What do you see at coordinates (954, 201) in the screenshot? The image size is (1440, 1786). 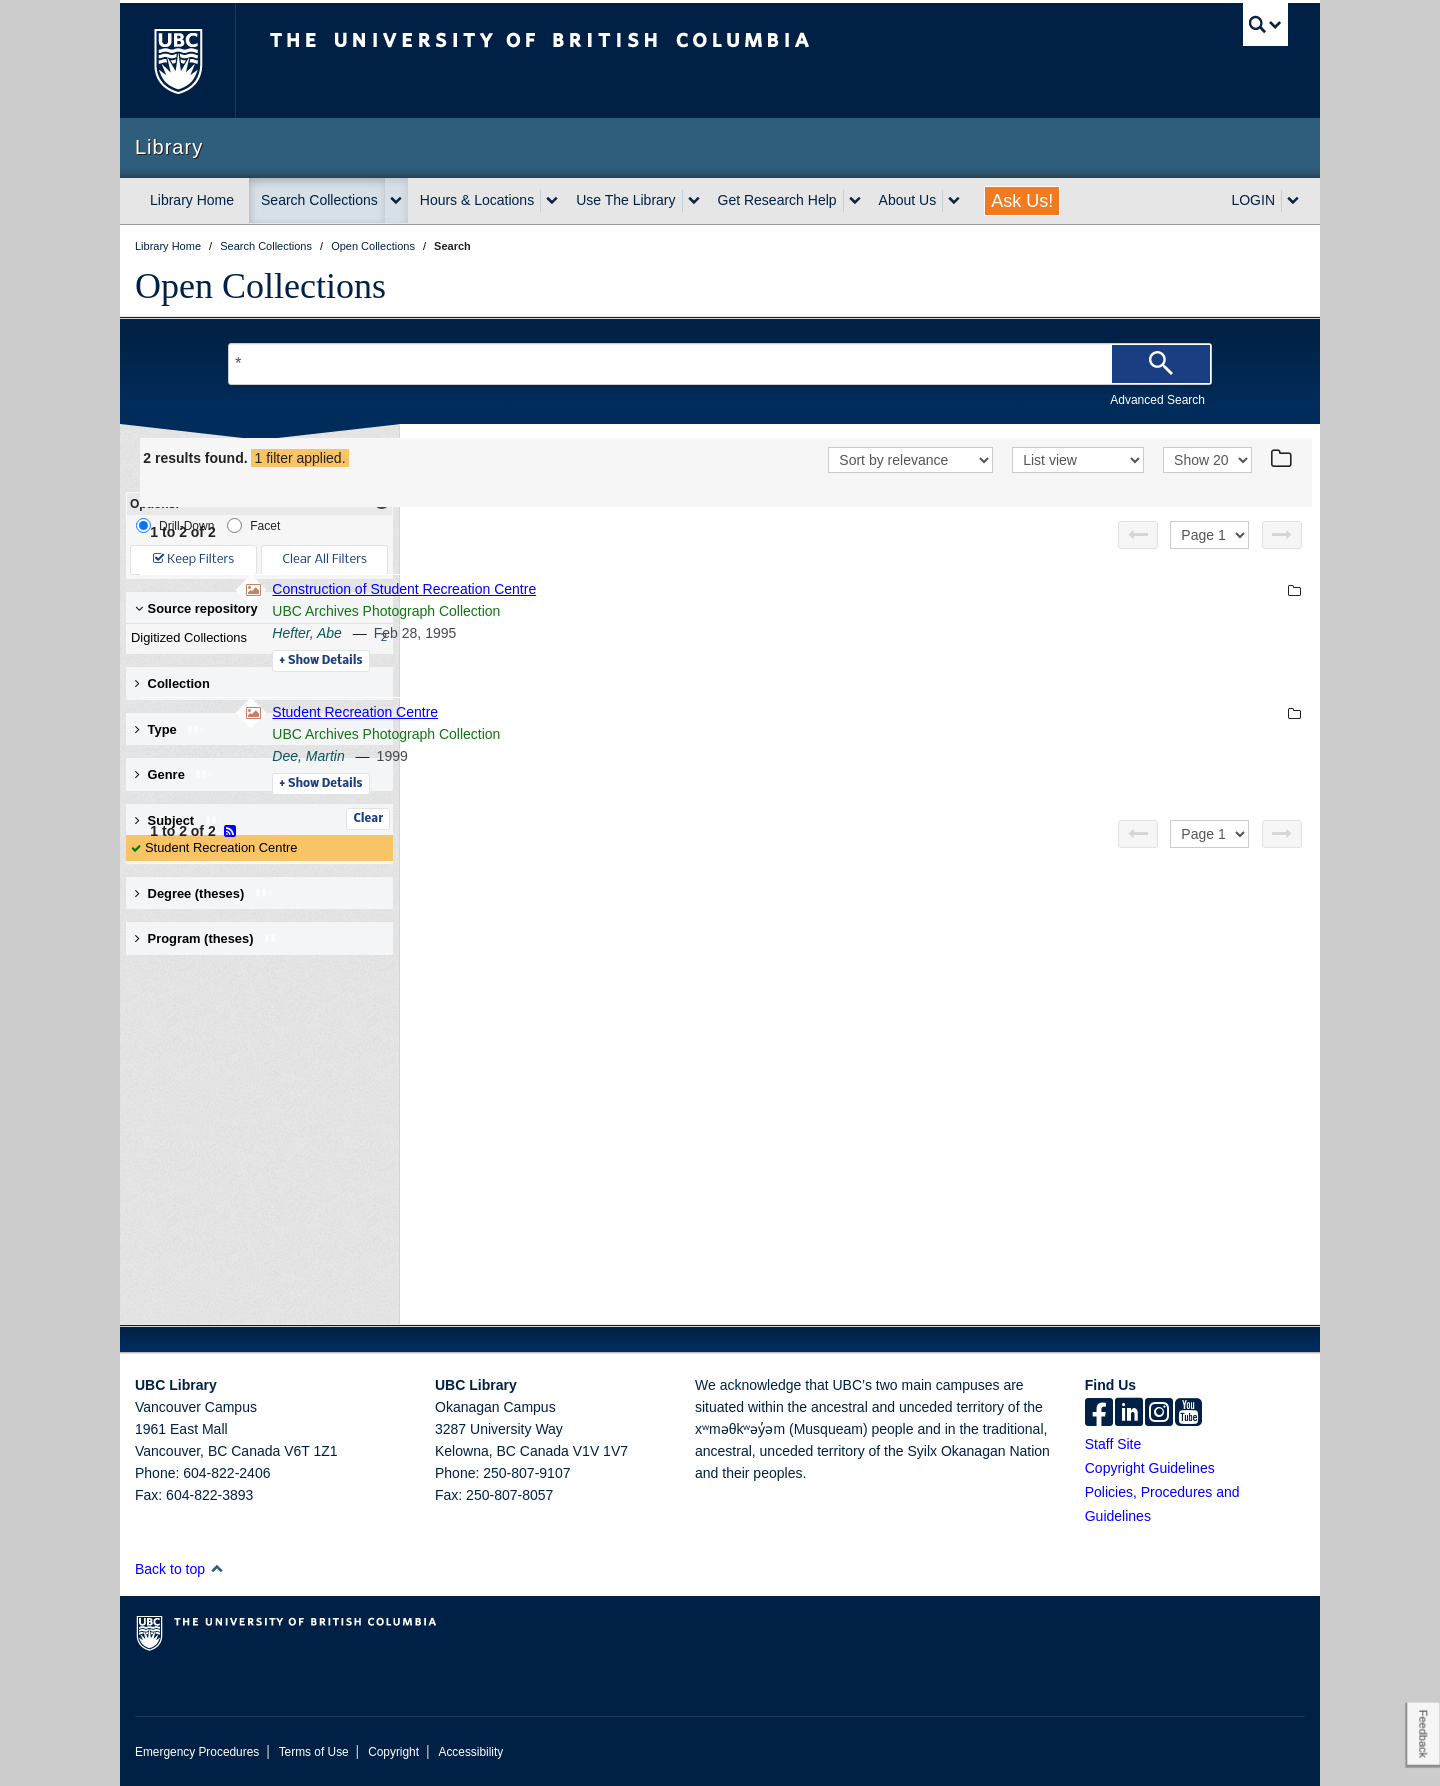 I see `[expand About Us menu]` at bounding box center [954, 201].